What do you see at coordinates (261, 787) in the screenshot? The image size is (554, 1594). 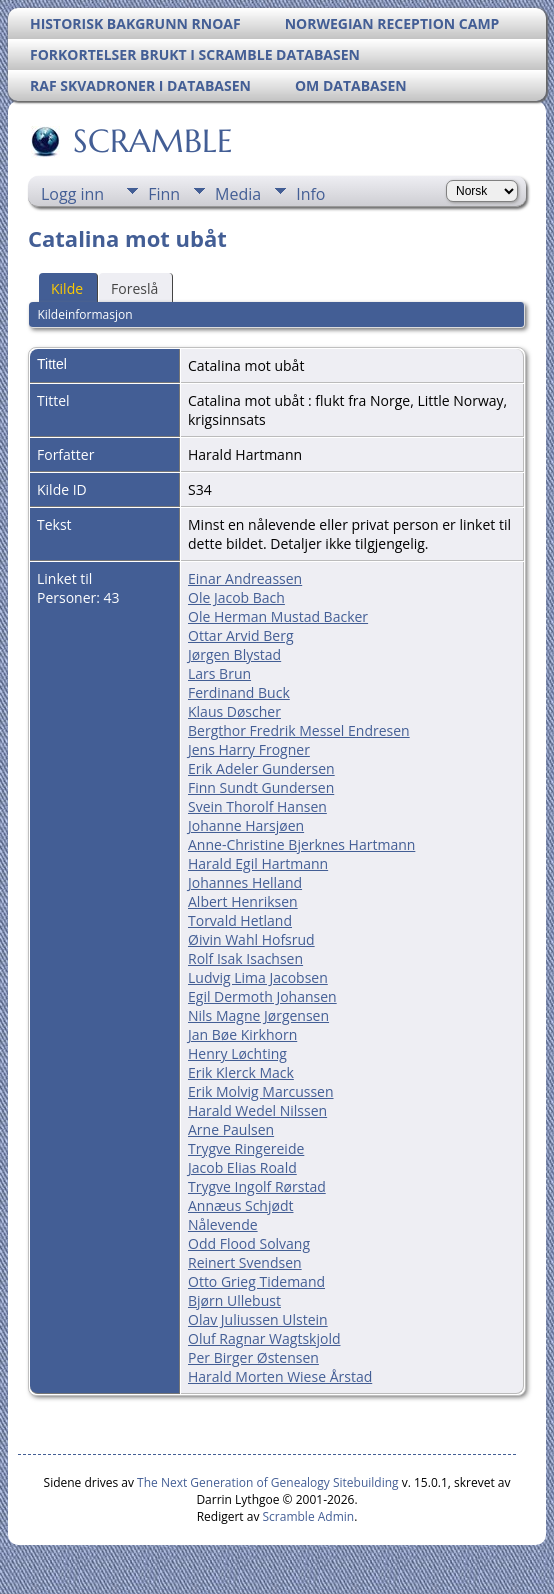 I see `Finn Sundt Gundersen` at bounding box center [261, 787].